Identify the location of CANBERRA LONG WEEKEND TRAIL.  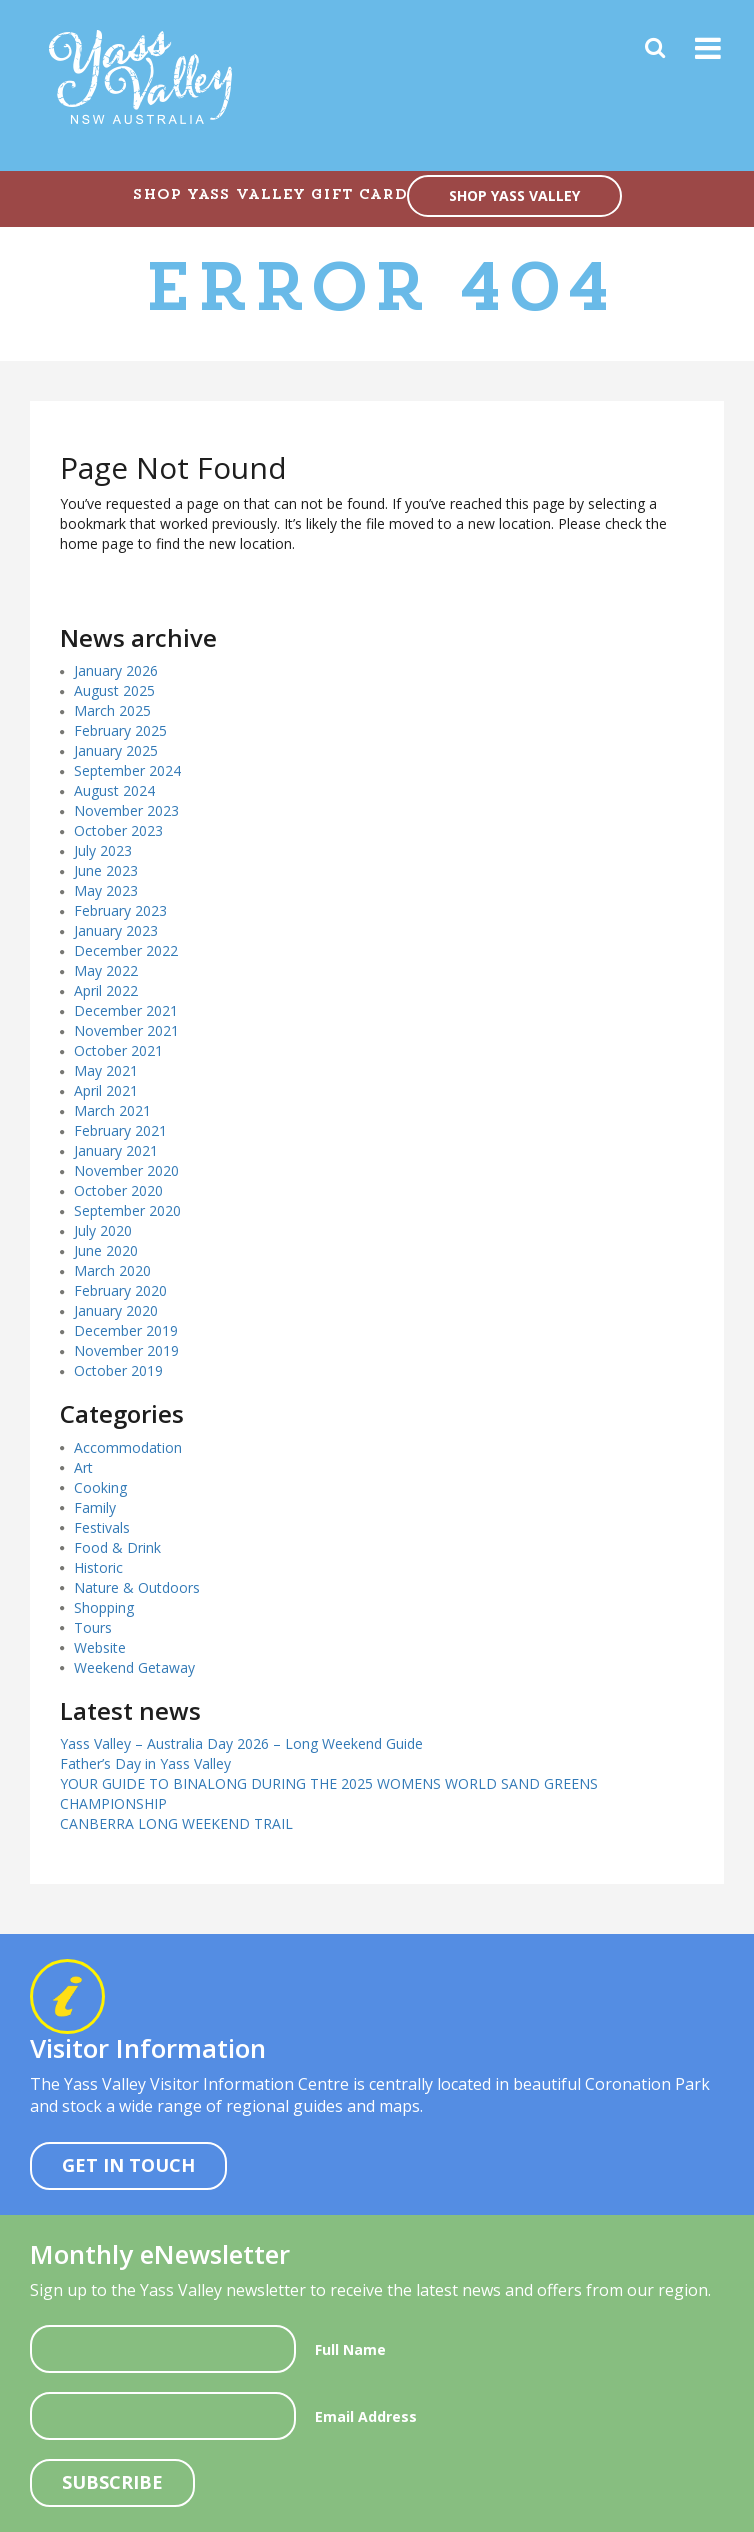
(176, 1823).